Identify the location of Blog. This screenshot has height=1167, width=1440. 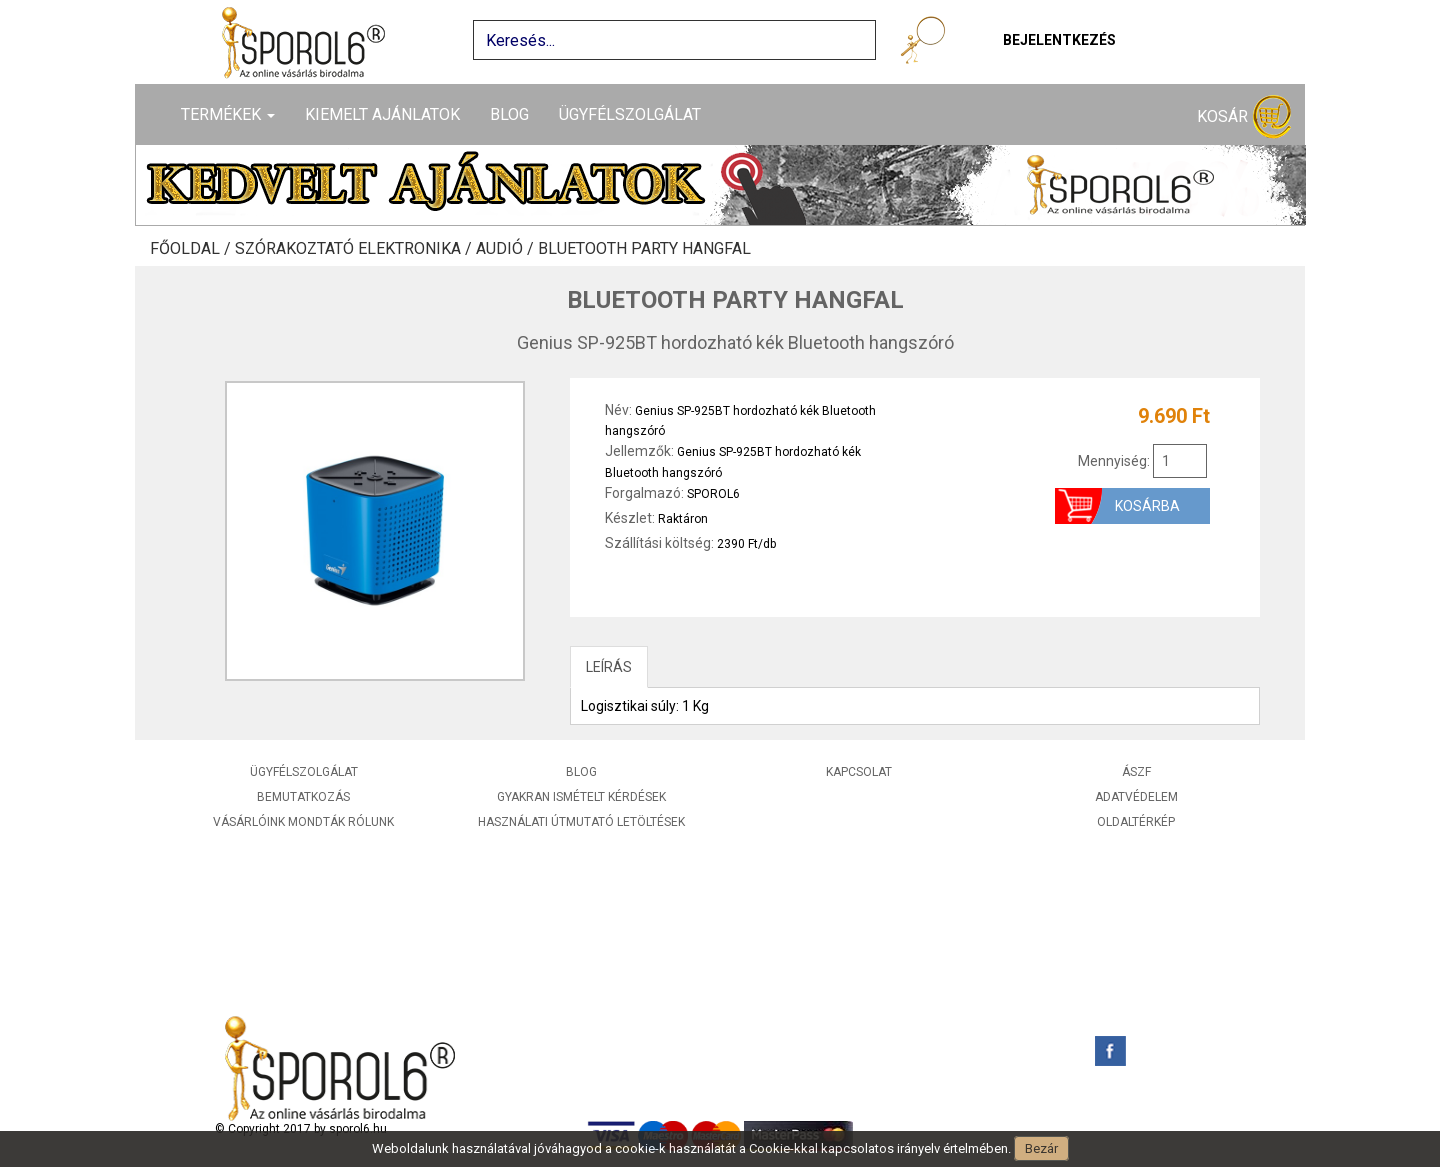
(509, 114).